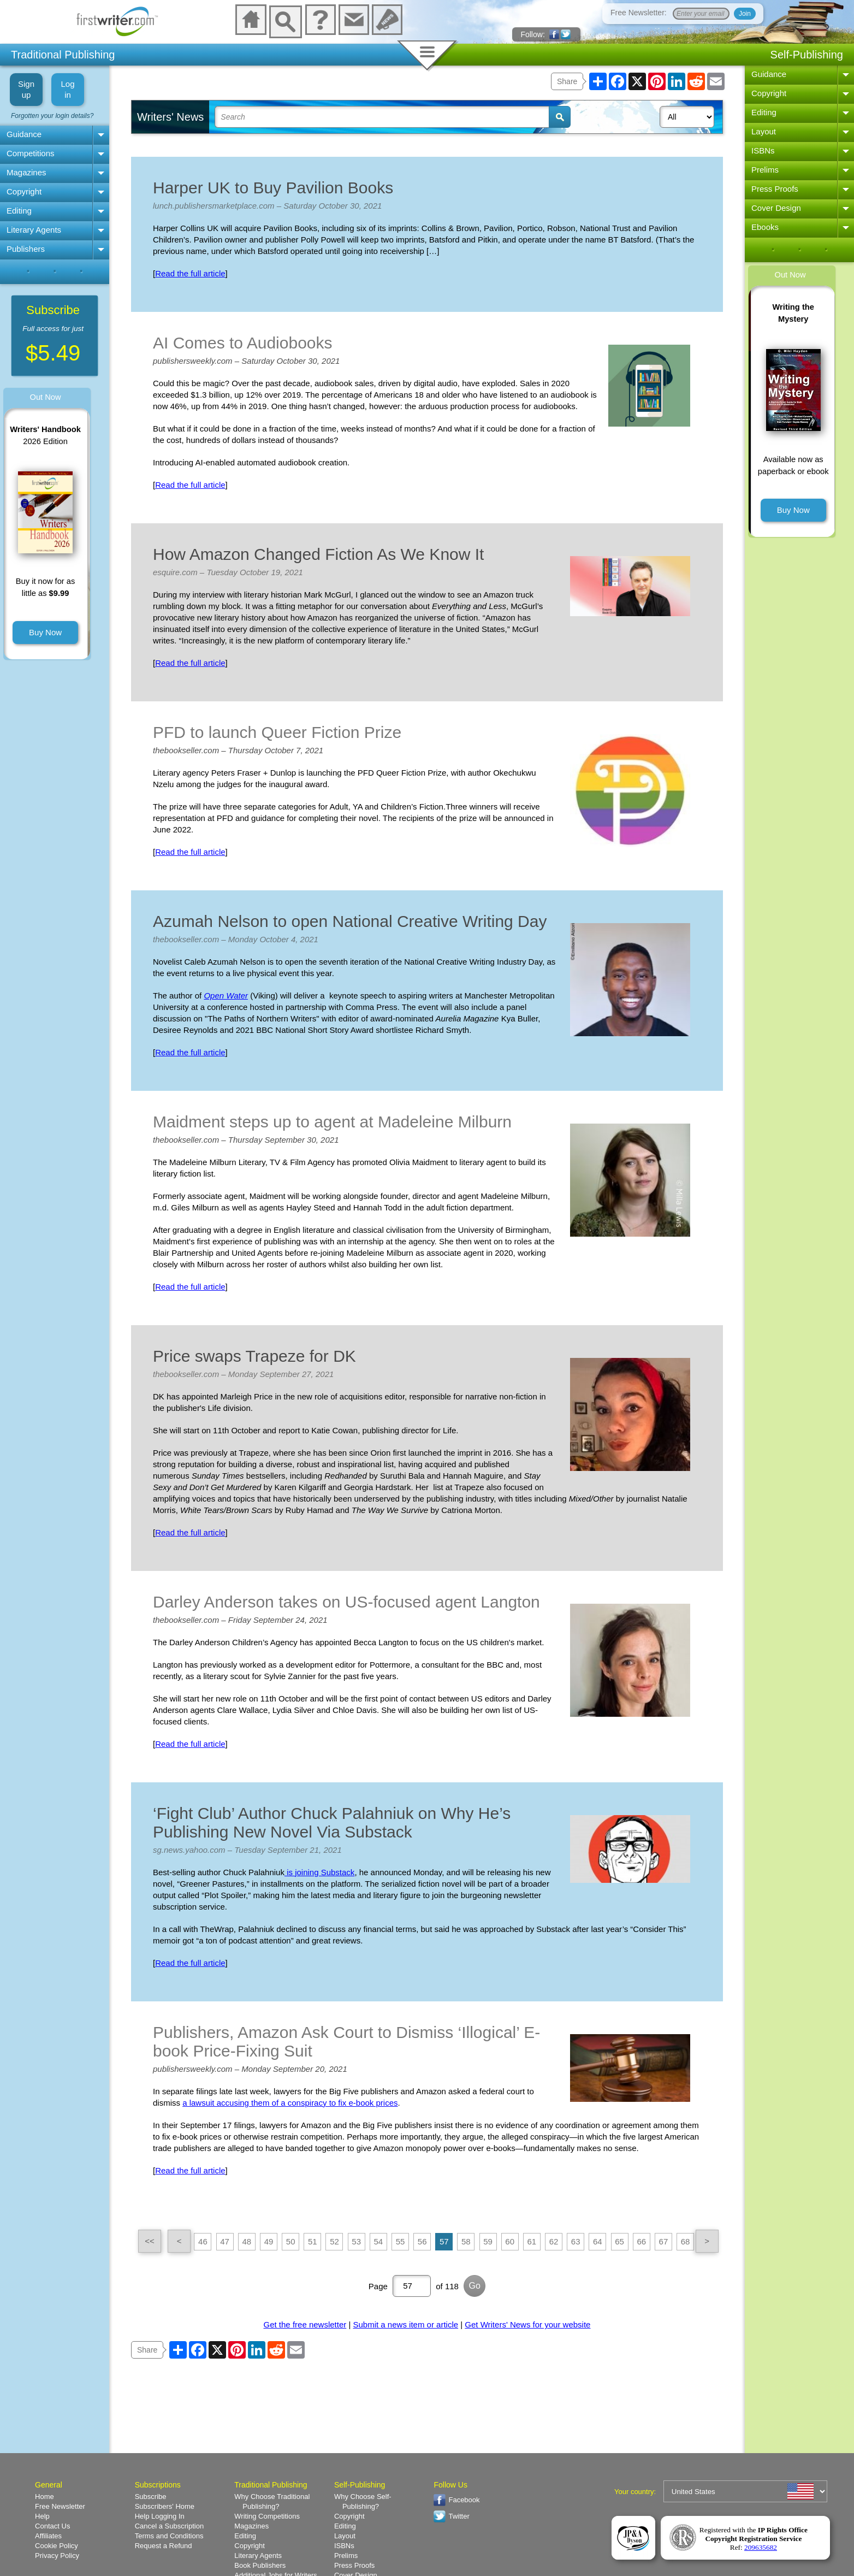  Describe the element at coordinates (169, 2536) in the screenshot. I see `Terms and Conditions` at that location.